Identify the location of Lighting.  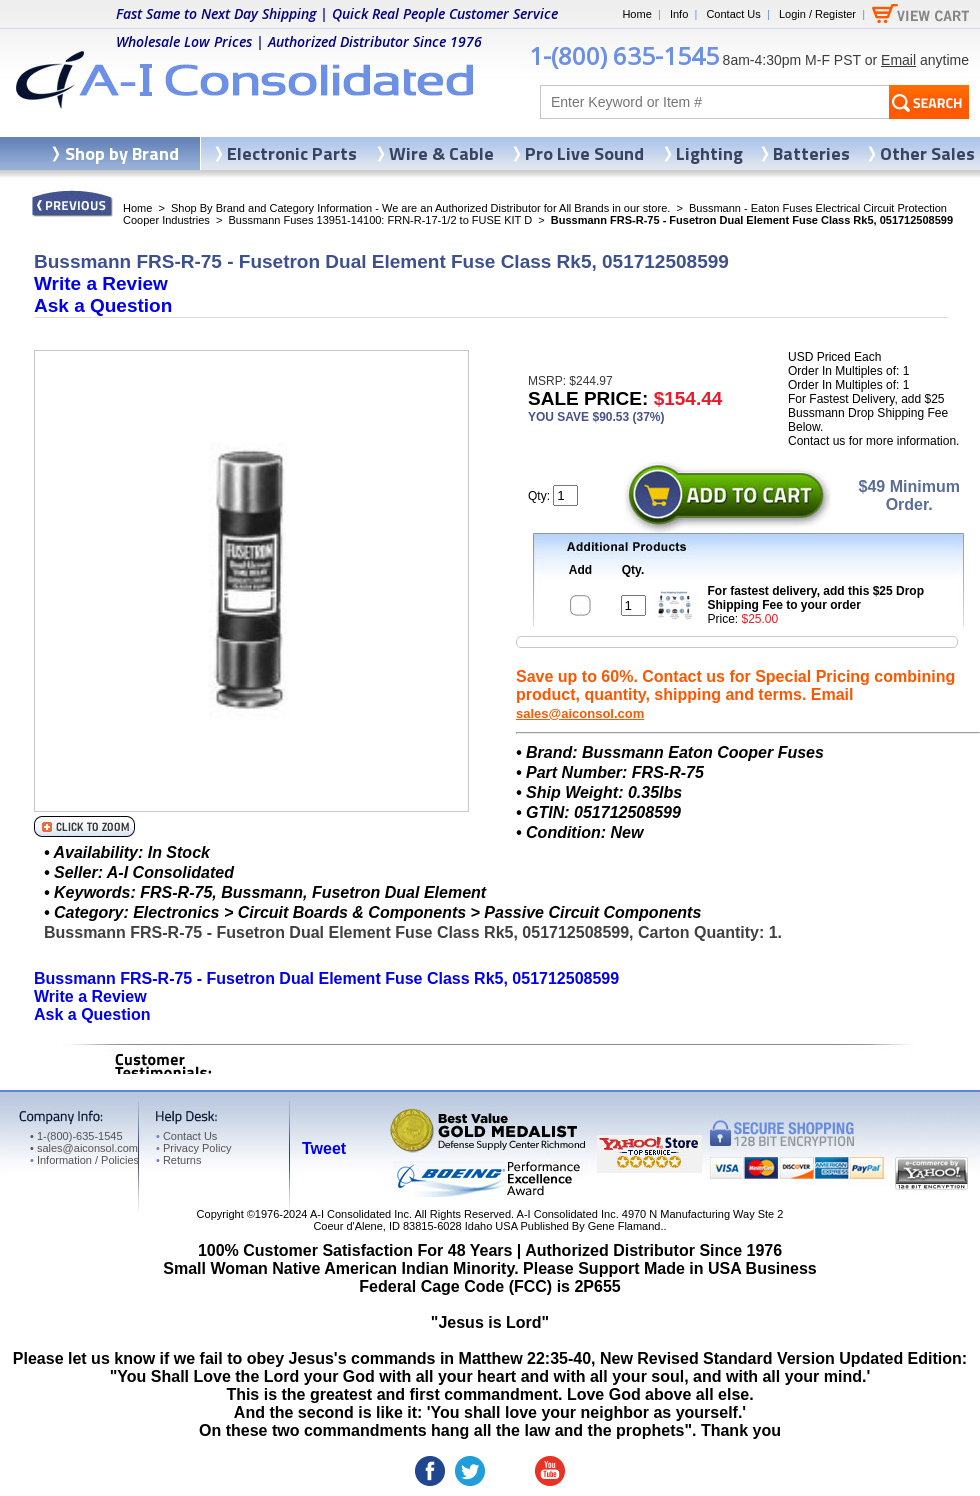
(709, 153).